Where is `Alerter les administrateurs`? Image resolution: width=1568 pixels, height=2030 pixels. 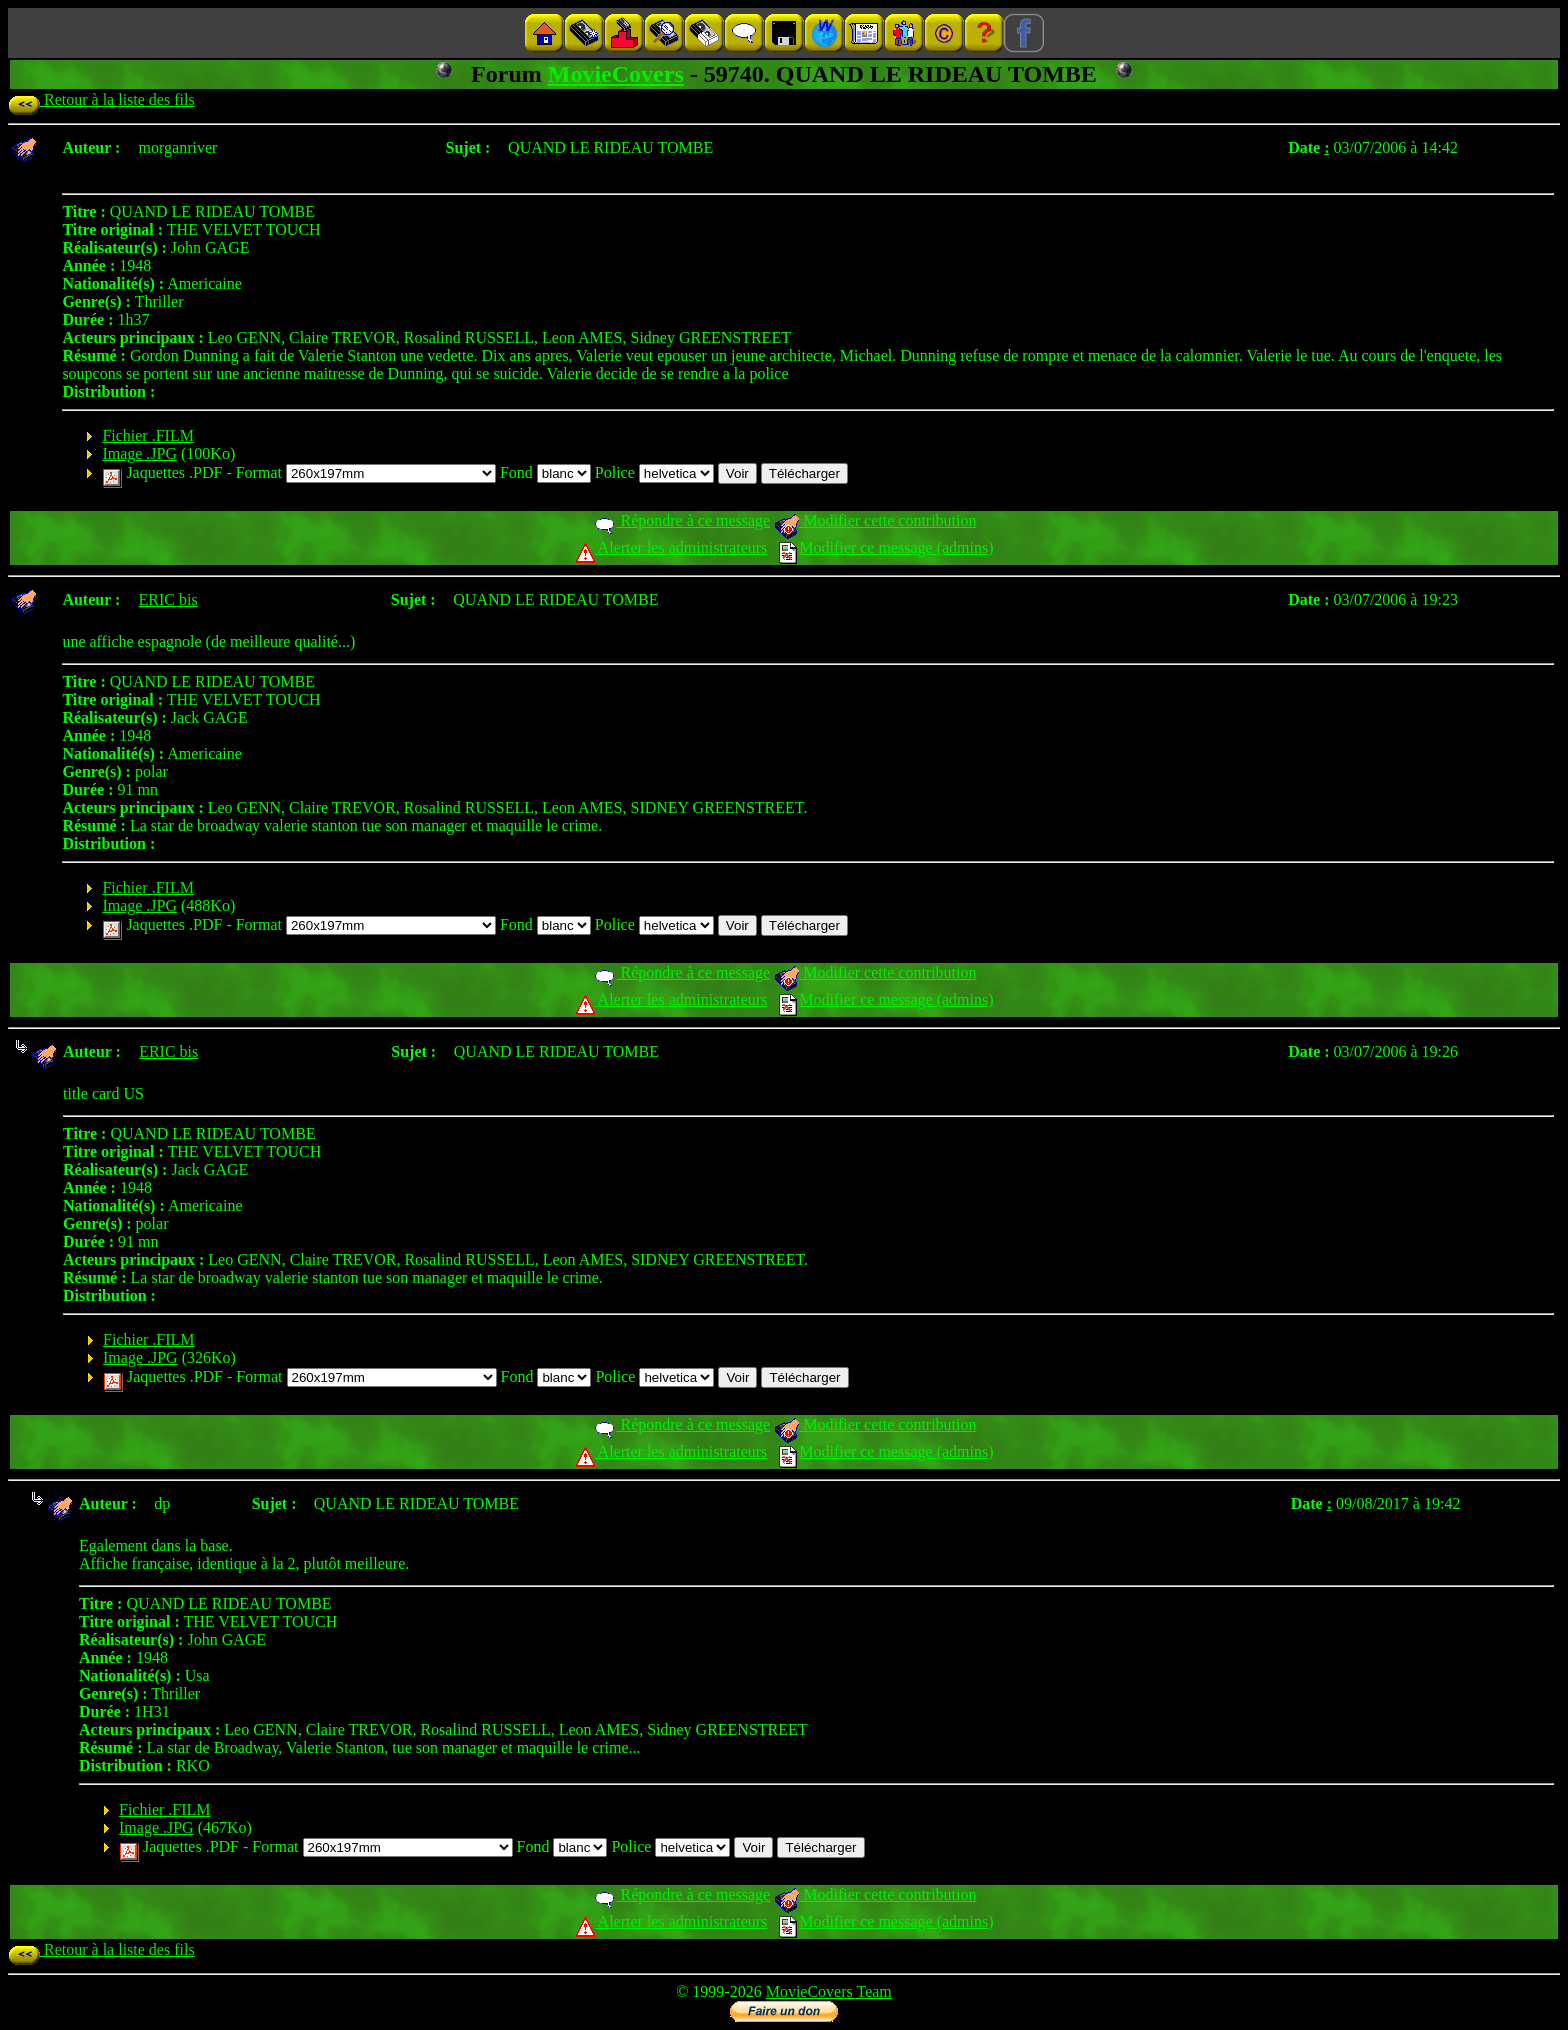 Alerter les administrateurs is located at coordinates (671, 547).